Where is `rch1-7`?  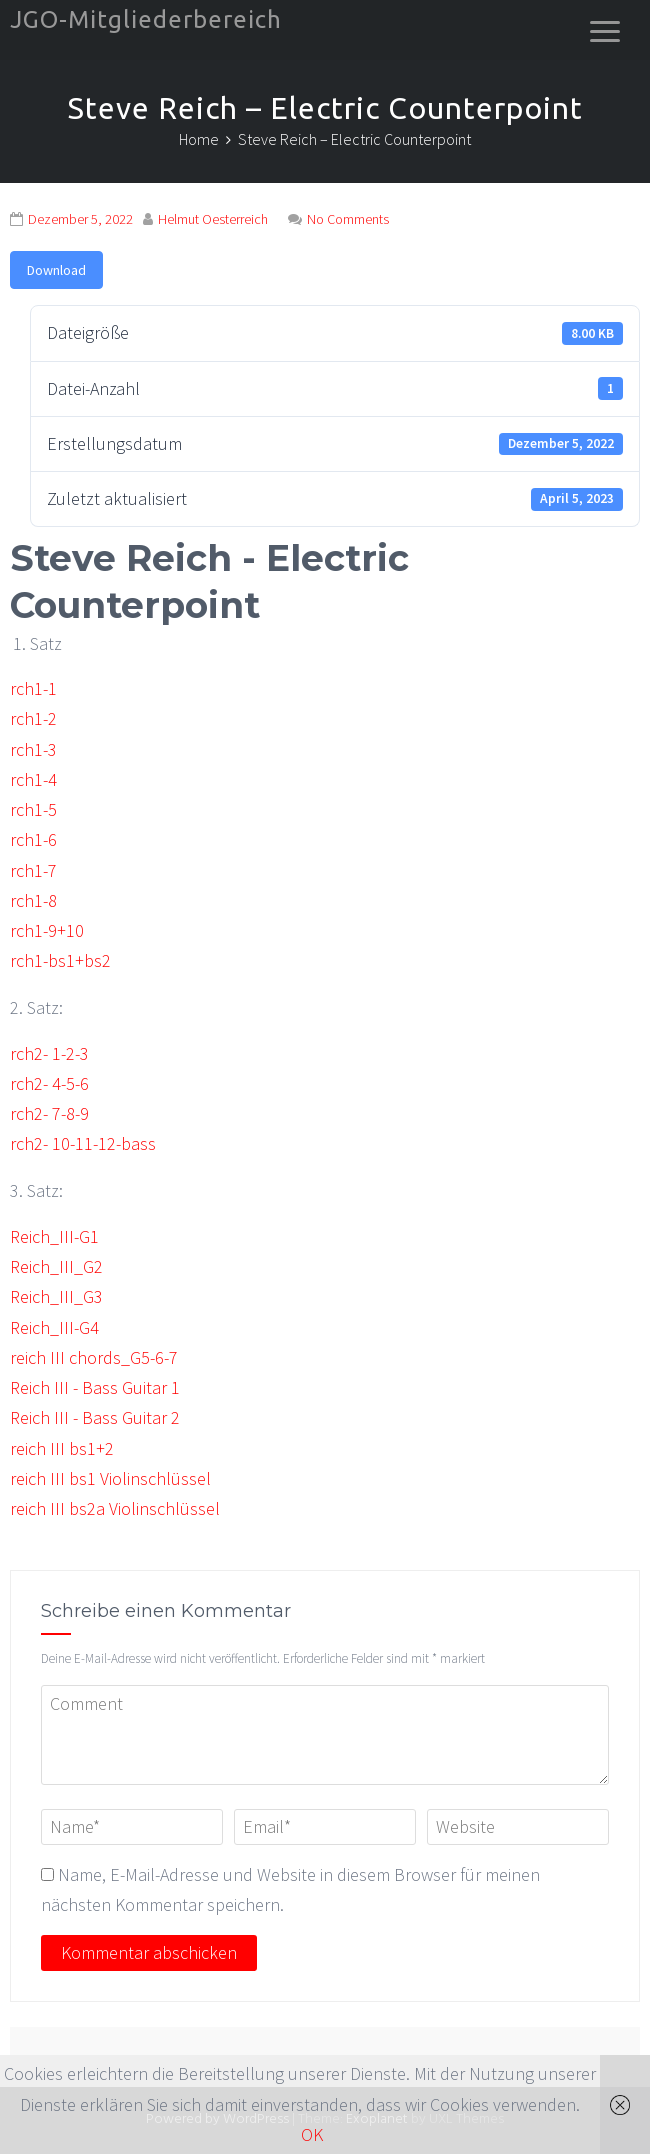
rch1-7 is located at coordinates (33, 870).